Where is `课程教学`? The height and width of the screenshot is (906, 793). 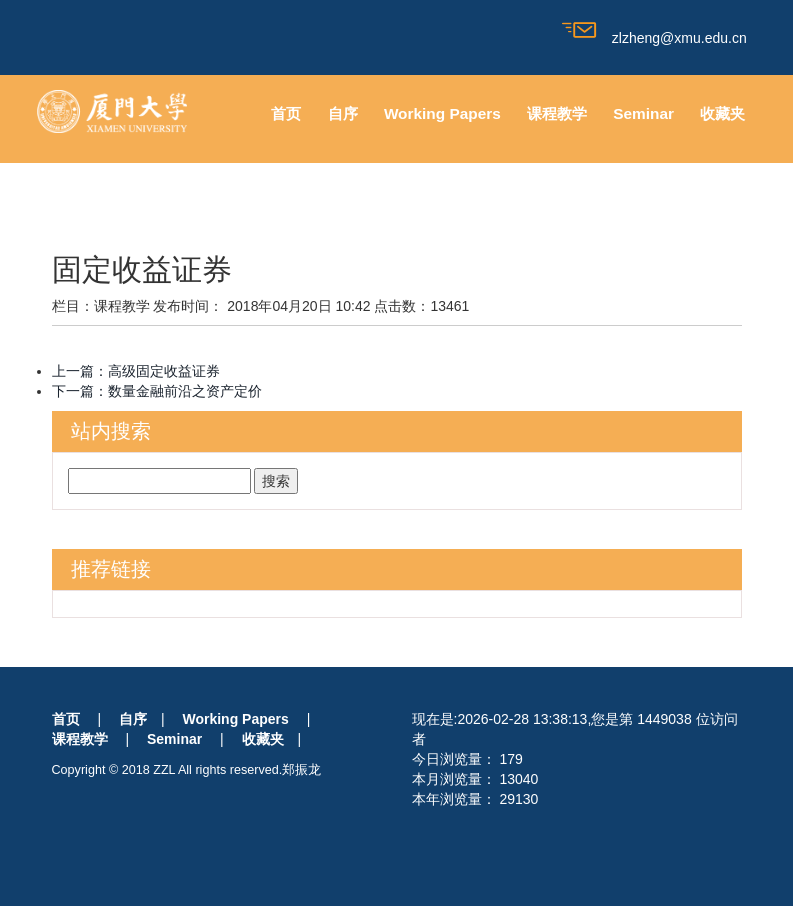 课程教学 is located at coordinates (557, 113).